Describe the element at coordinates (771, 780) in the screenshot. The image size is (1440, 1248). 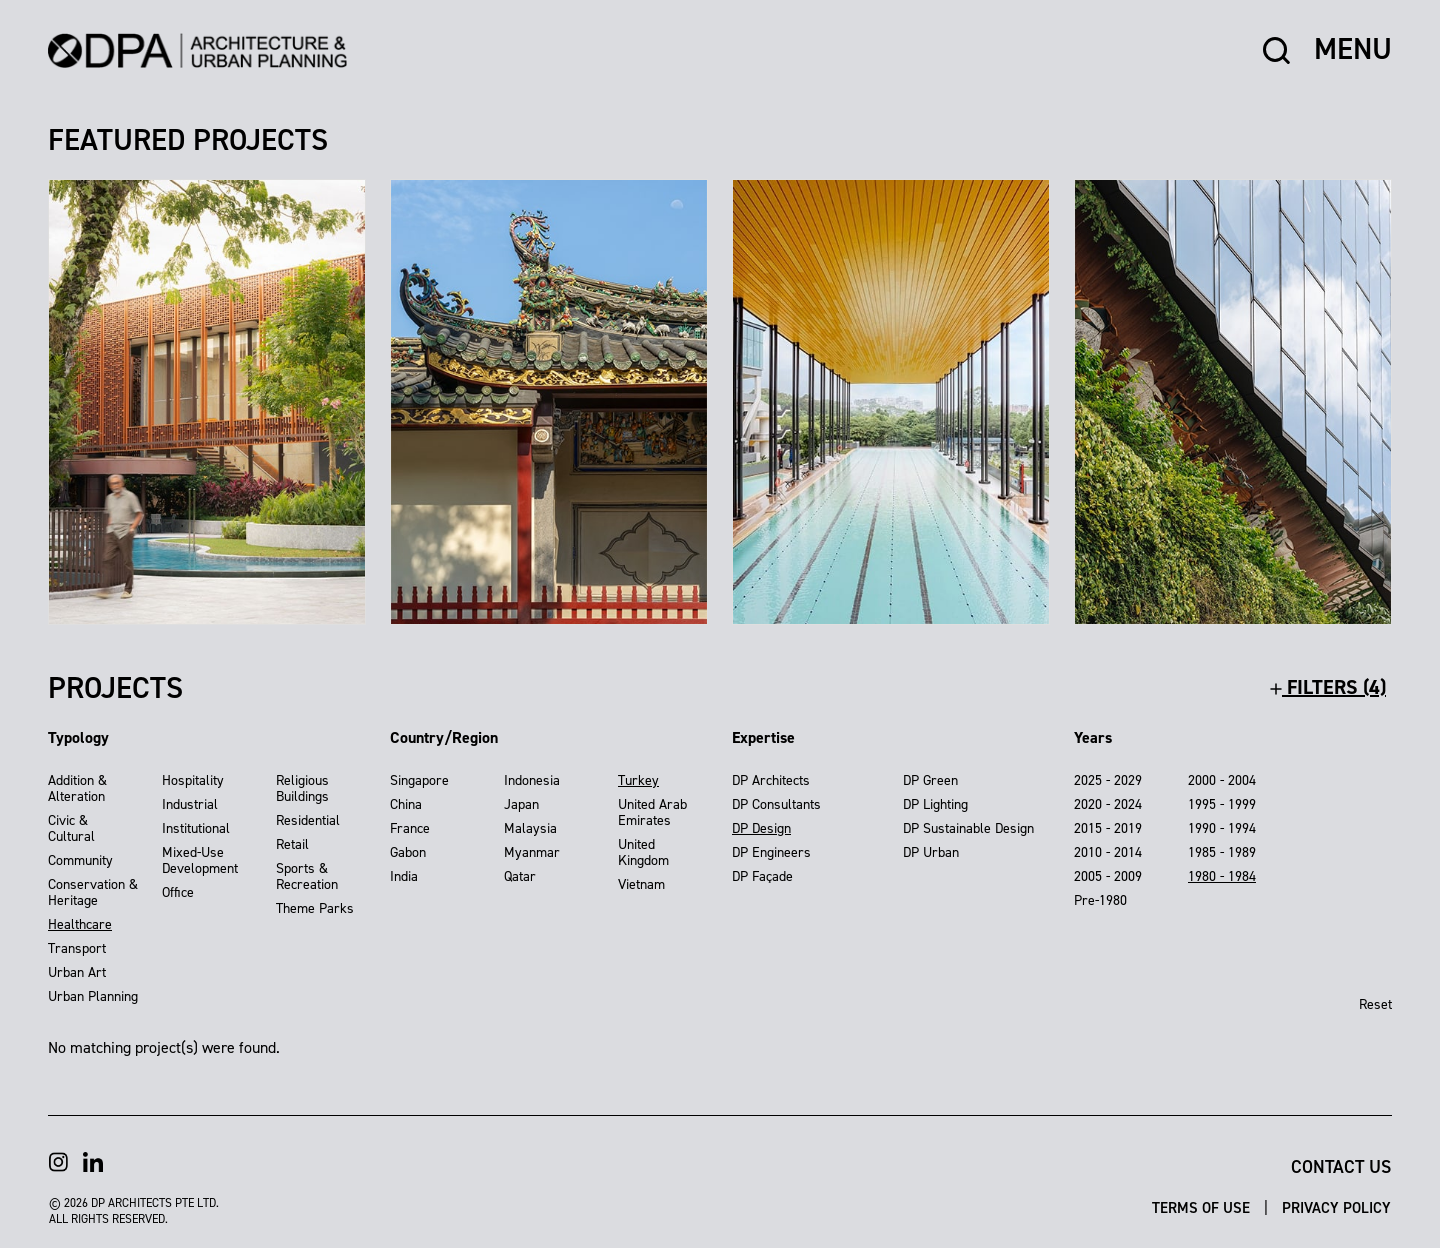
I see `DP Architects` at that location.